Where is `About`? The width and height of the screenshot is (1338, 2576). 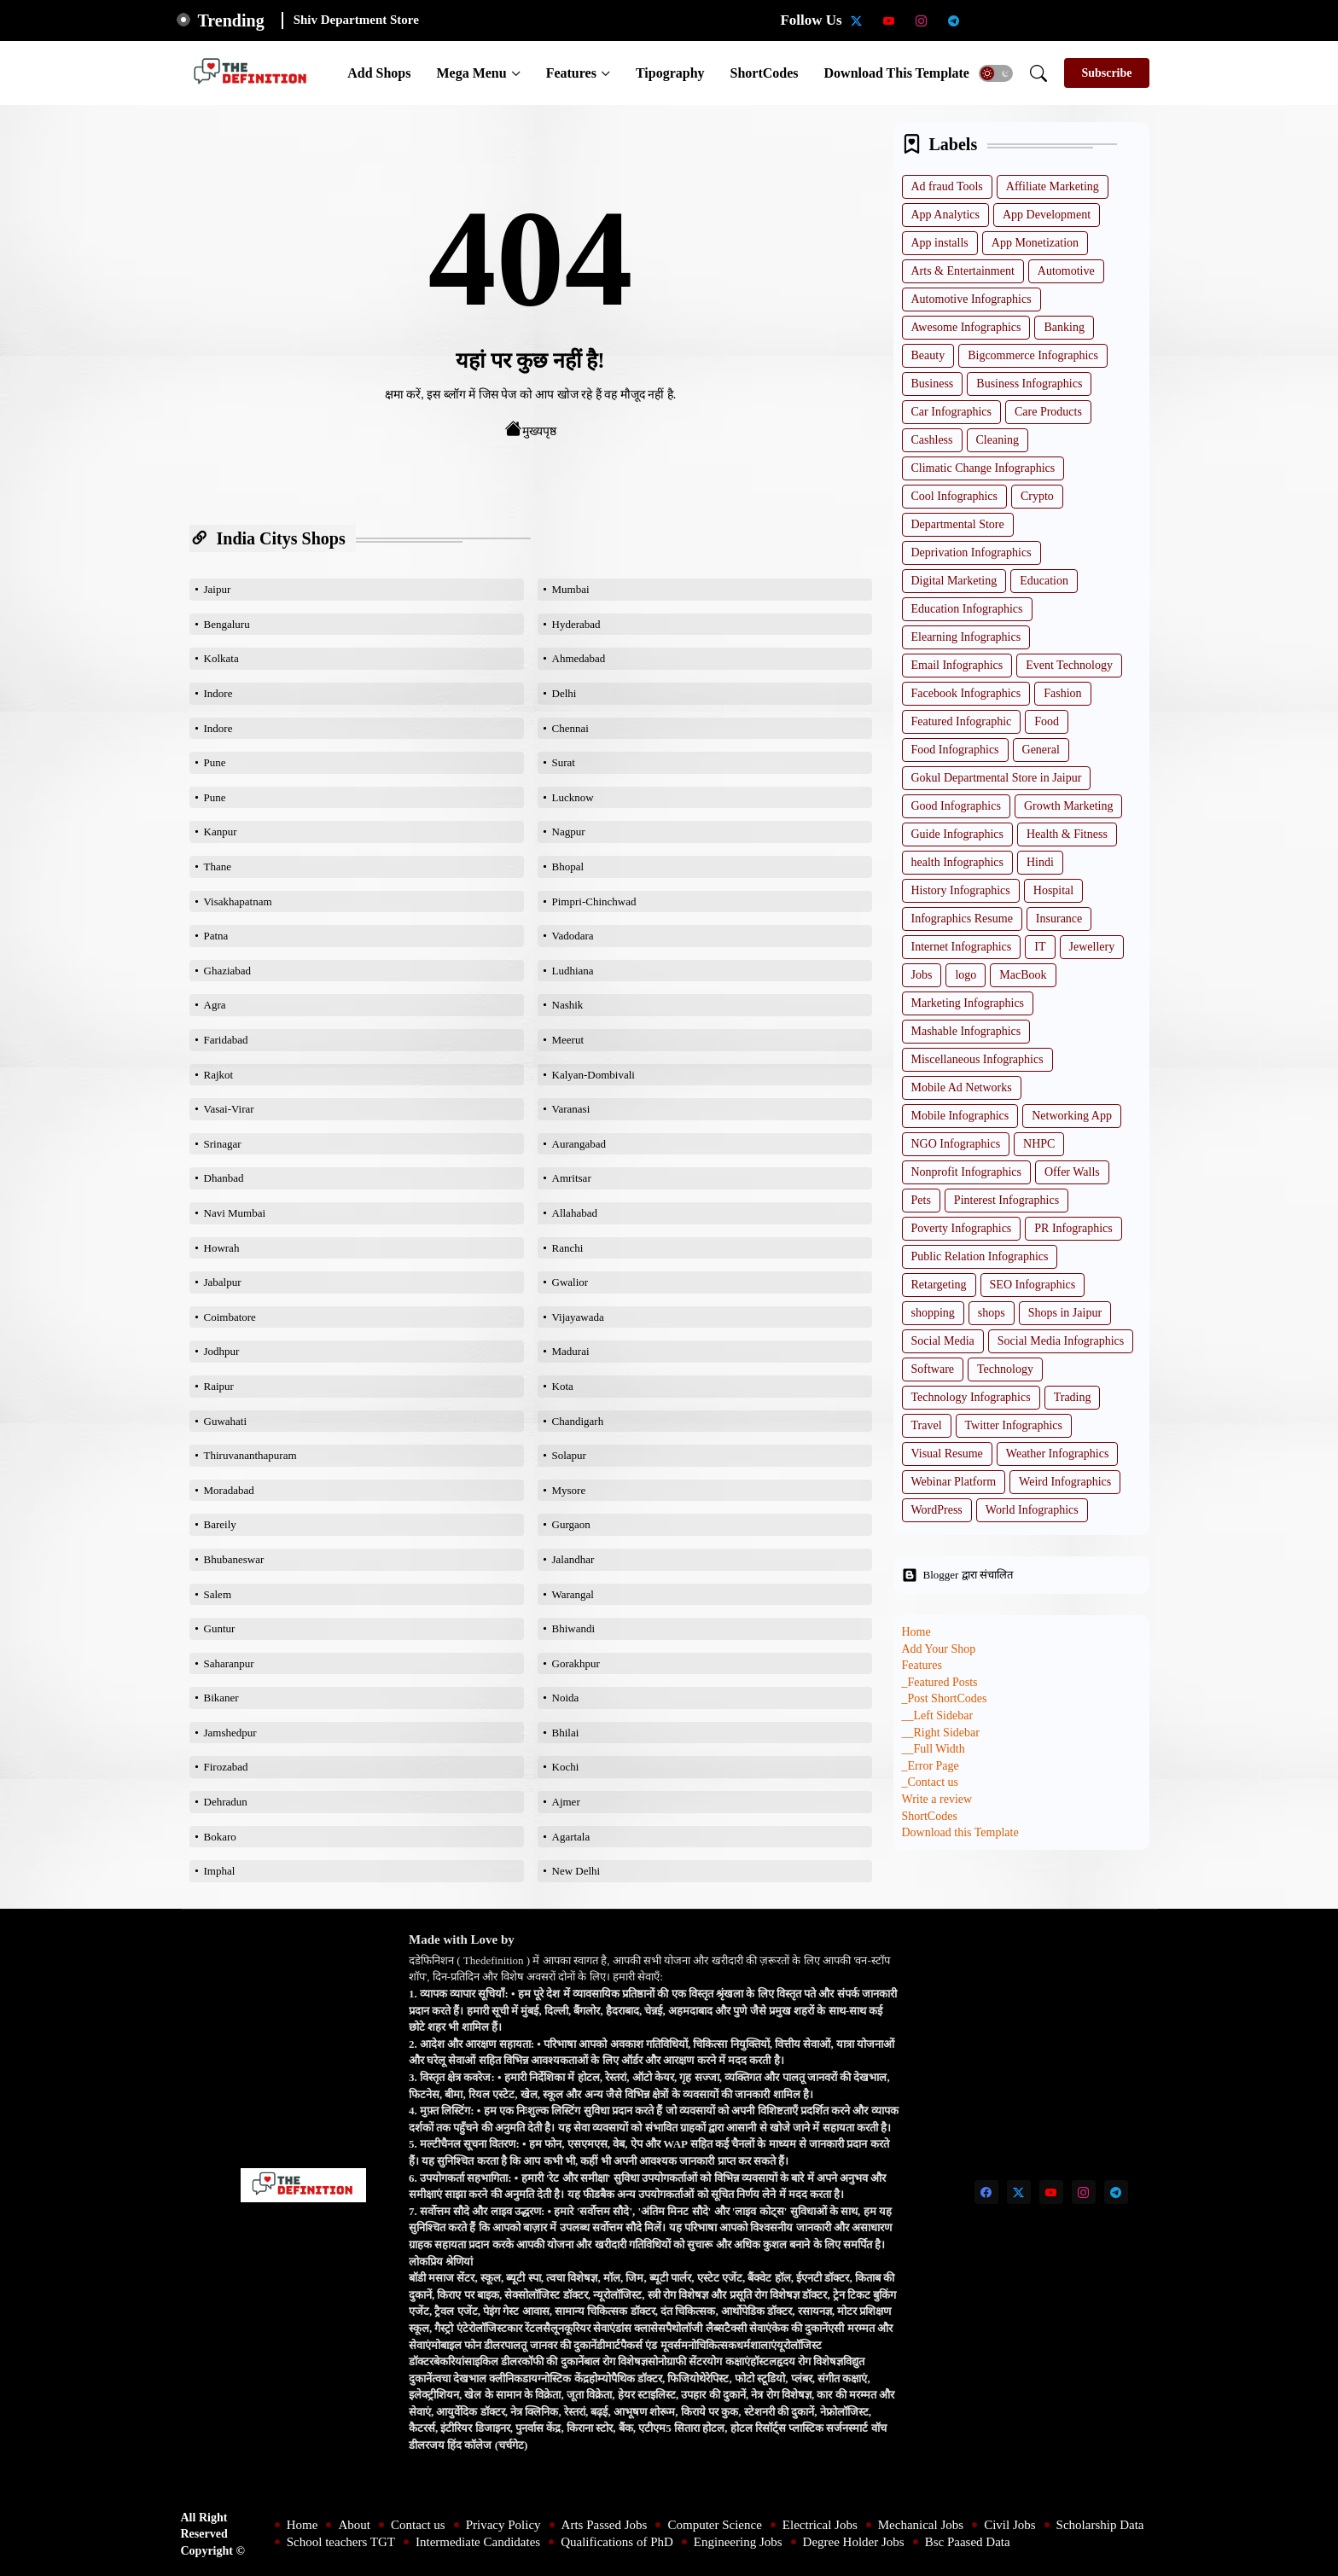 About is located at coordinates (354, 2525).